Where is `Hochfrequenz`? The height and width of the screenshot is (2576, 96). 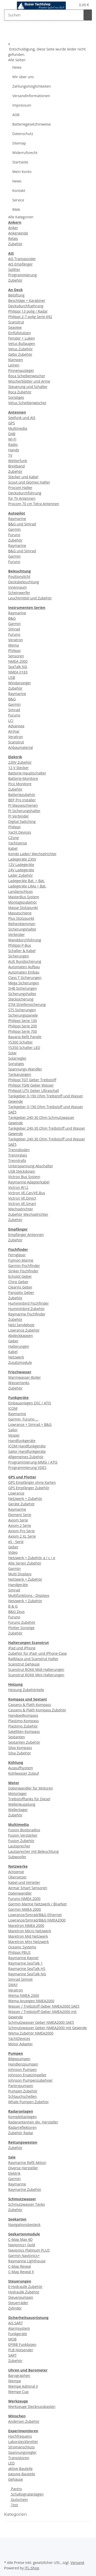 Hochfrequenz is located at coordinates (20, 2436).